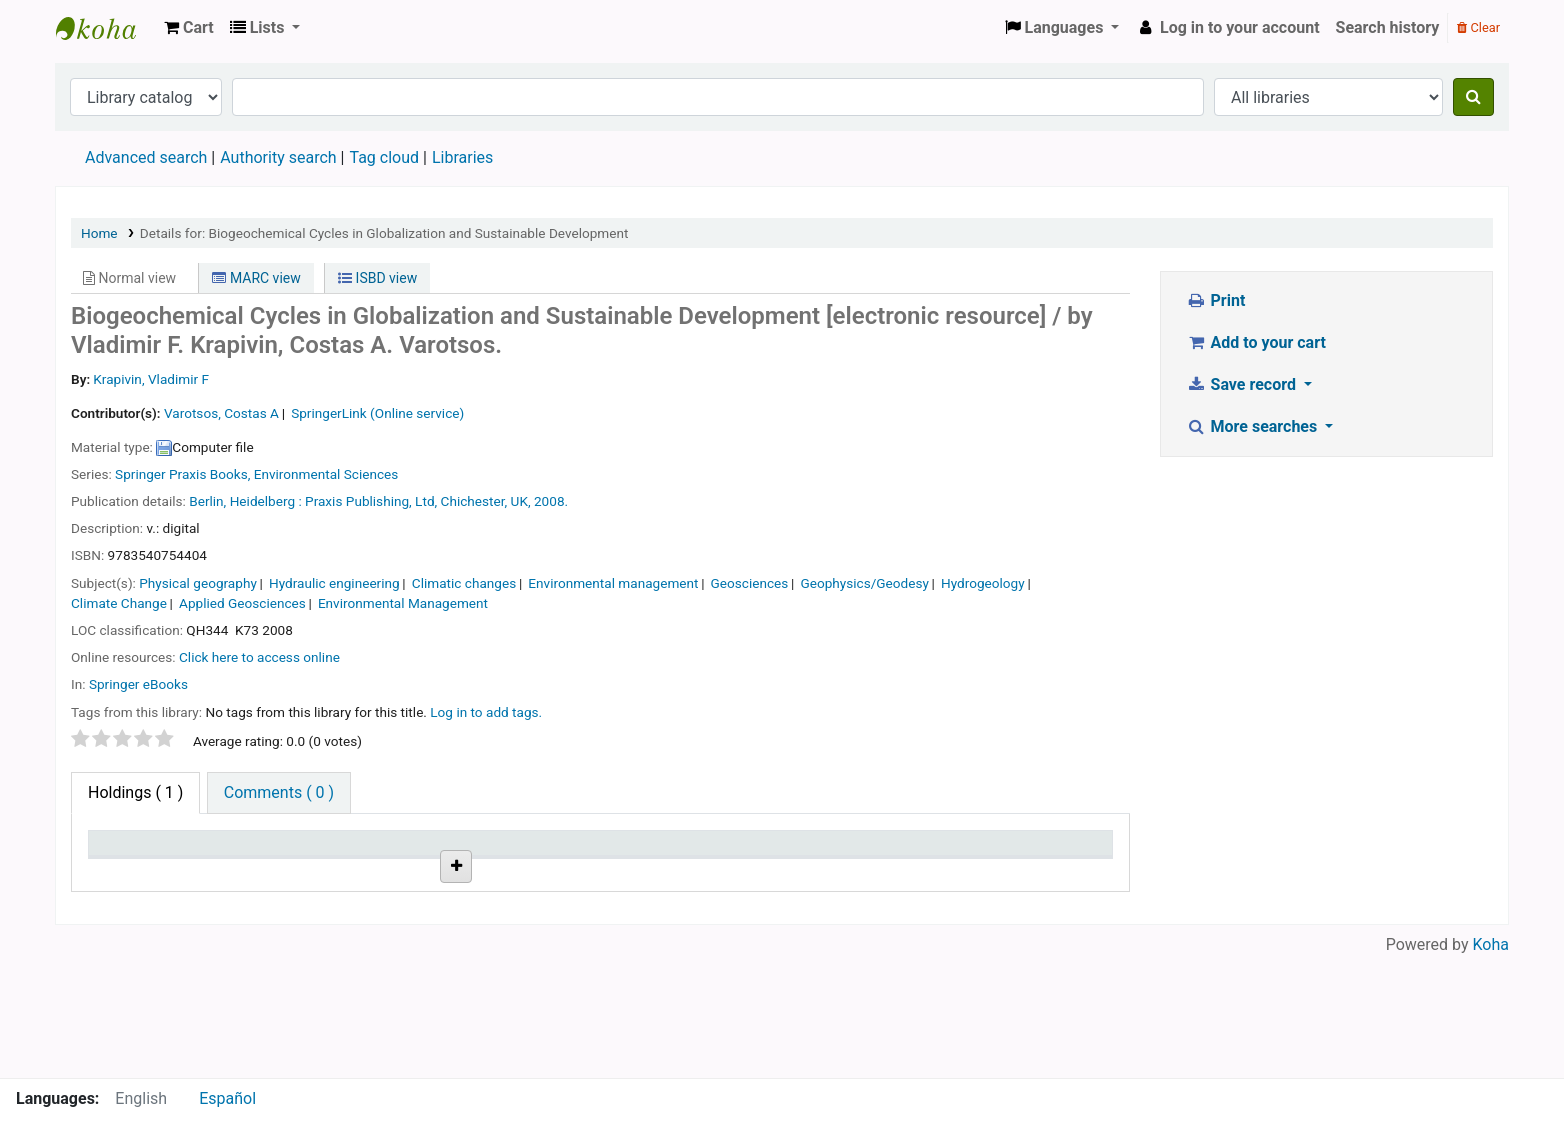 This screenshot has width=1564, height=1123. Describe the element at coordinates (245, 501) in the screenshot. I see `Berlin, Heidelberg :` at that location.